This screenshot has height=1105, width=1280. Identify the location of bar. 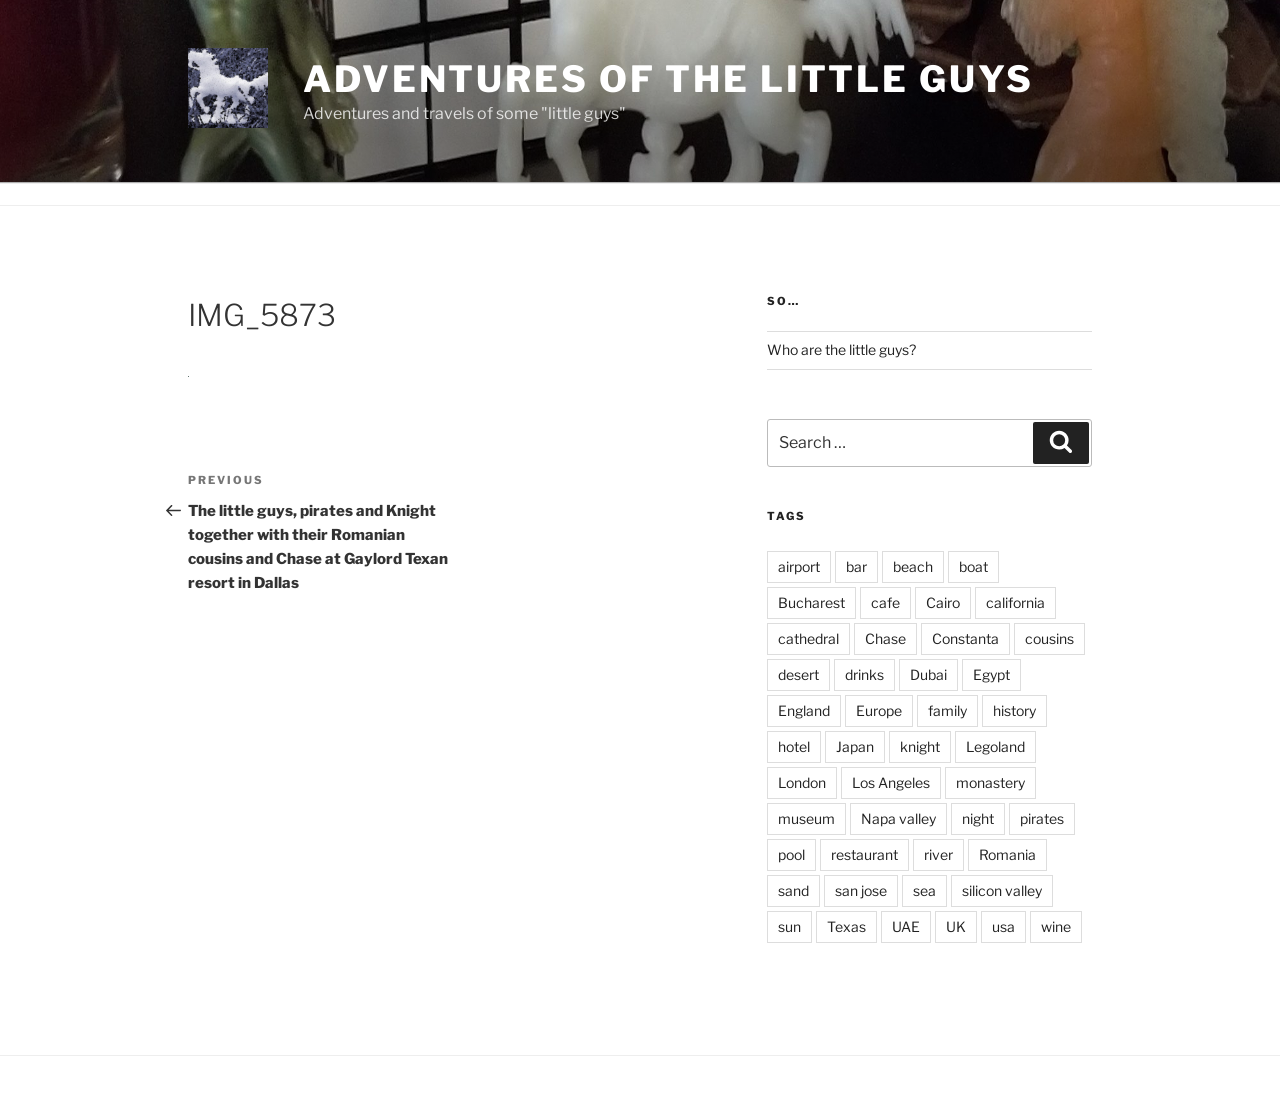
(856, 566).